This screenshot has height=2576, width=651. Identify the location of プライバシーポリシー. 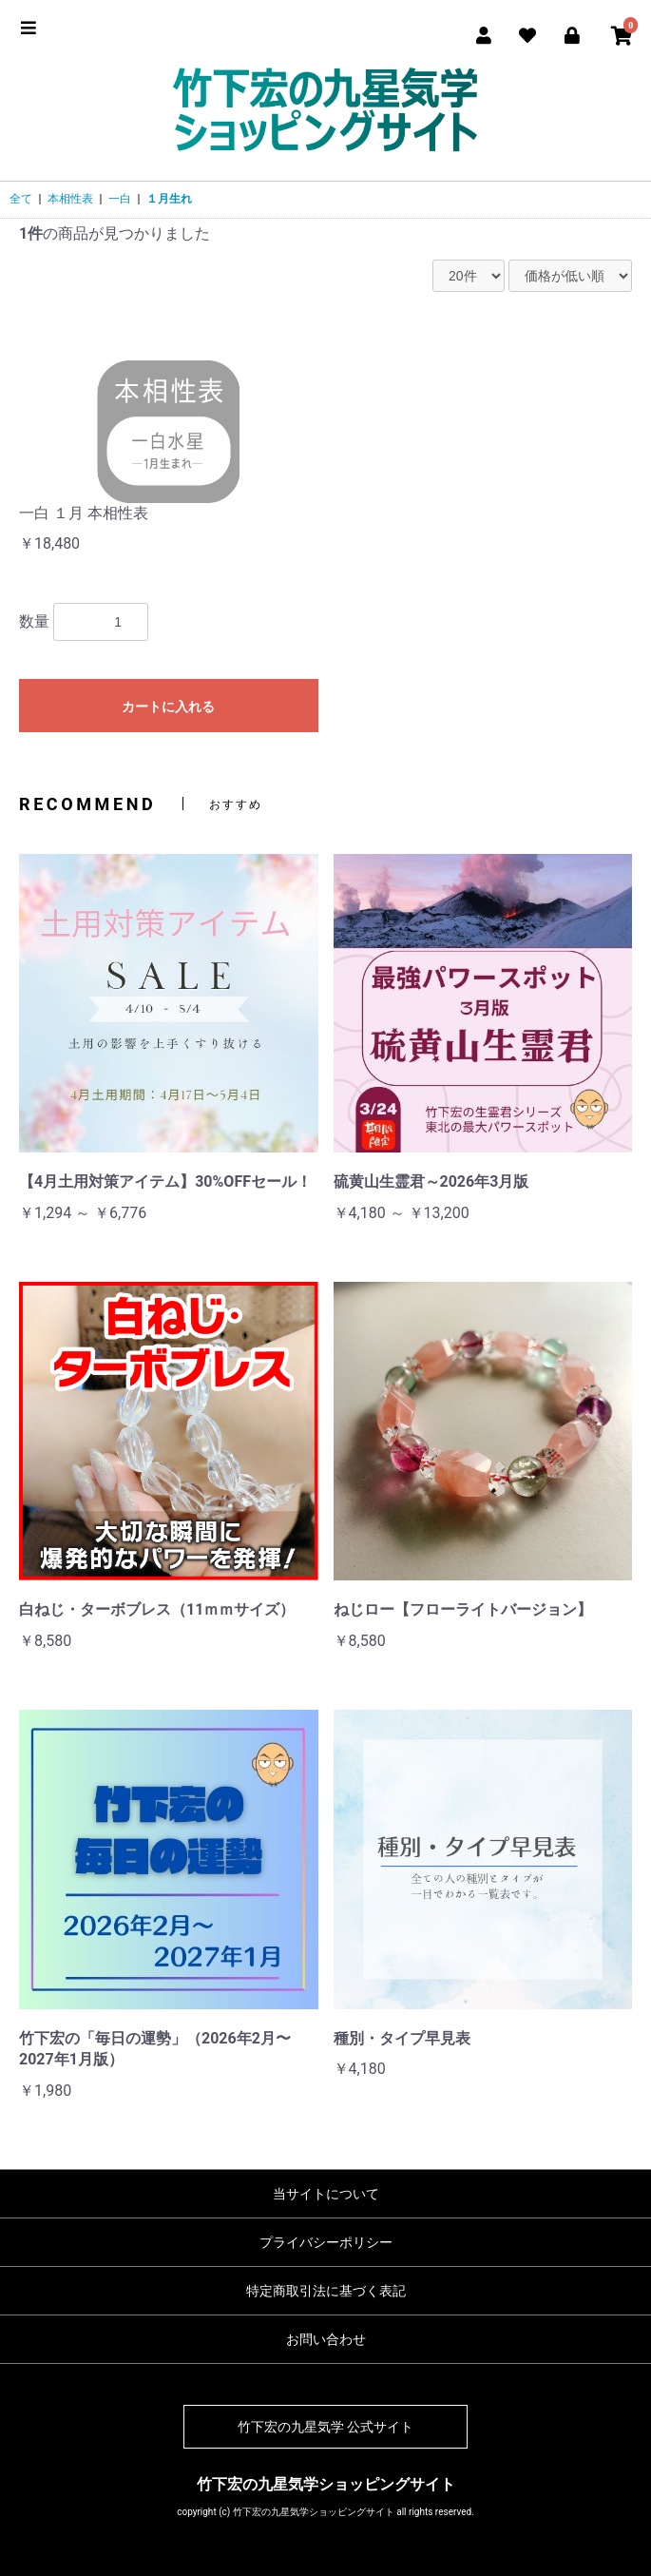
(326, 2242).